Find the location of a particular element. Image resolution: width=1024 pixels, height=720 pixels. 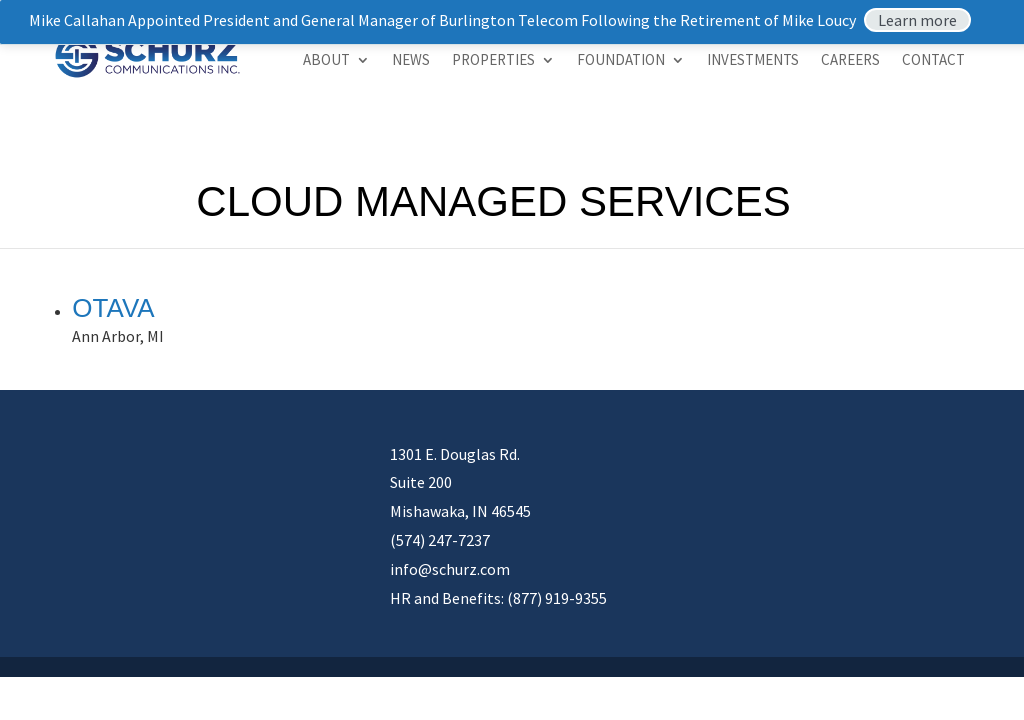

Properties is located at coordinates (493, 61).